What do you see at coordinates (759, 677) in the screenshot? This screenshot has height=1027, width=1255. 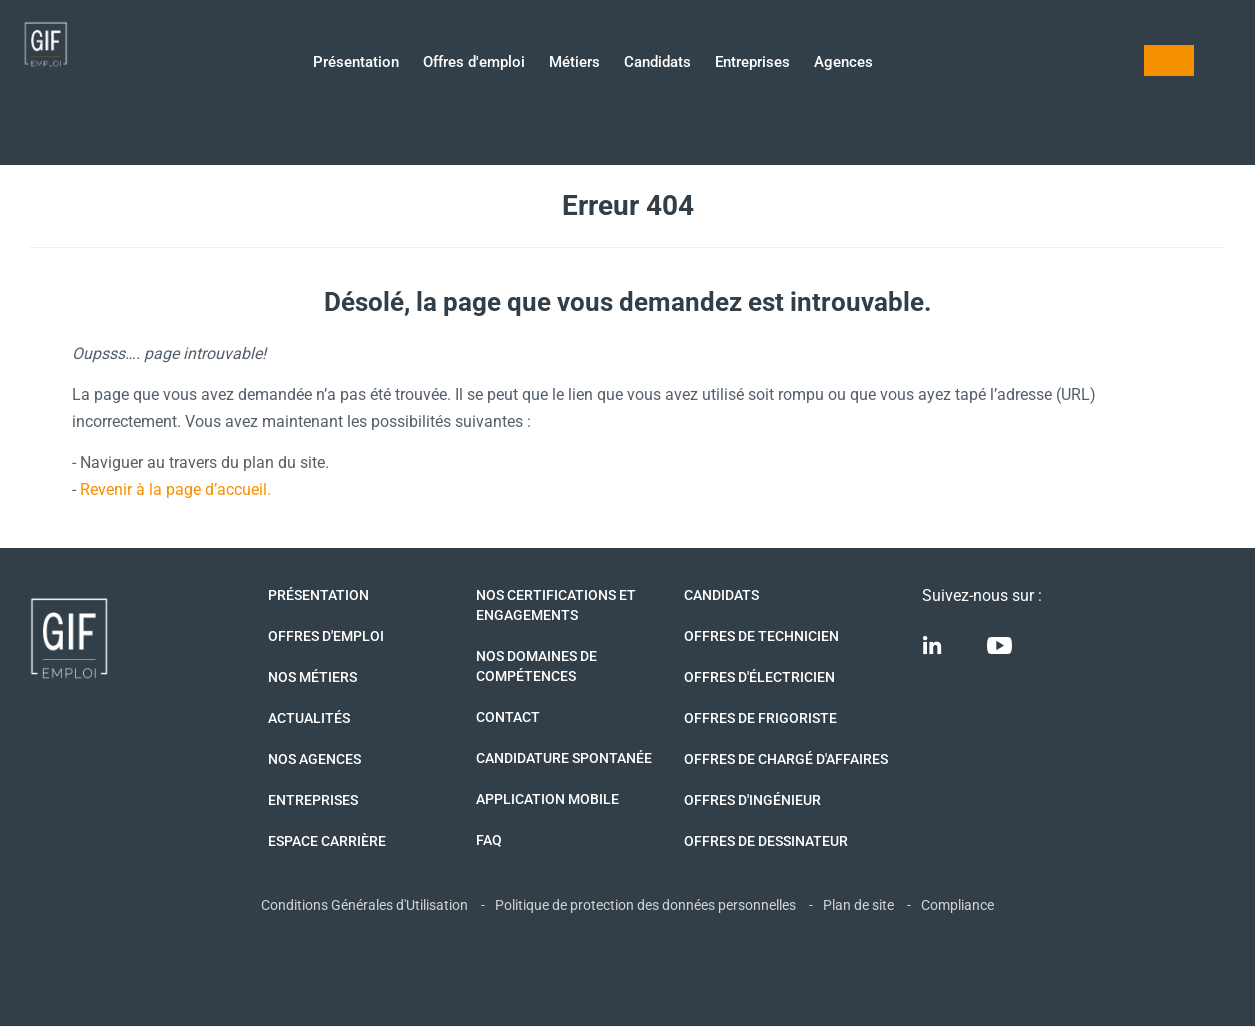 I see `Offres d'Électricien` at bounding box center [759, 677].